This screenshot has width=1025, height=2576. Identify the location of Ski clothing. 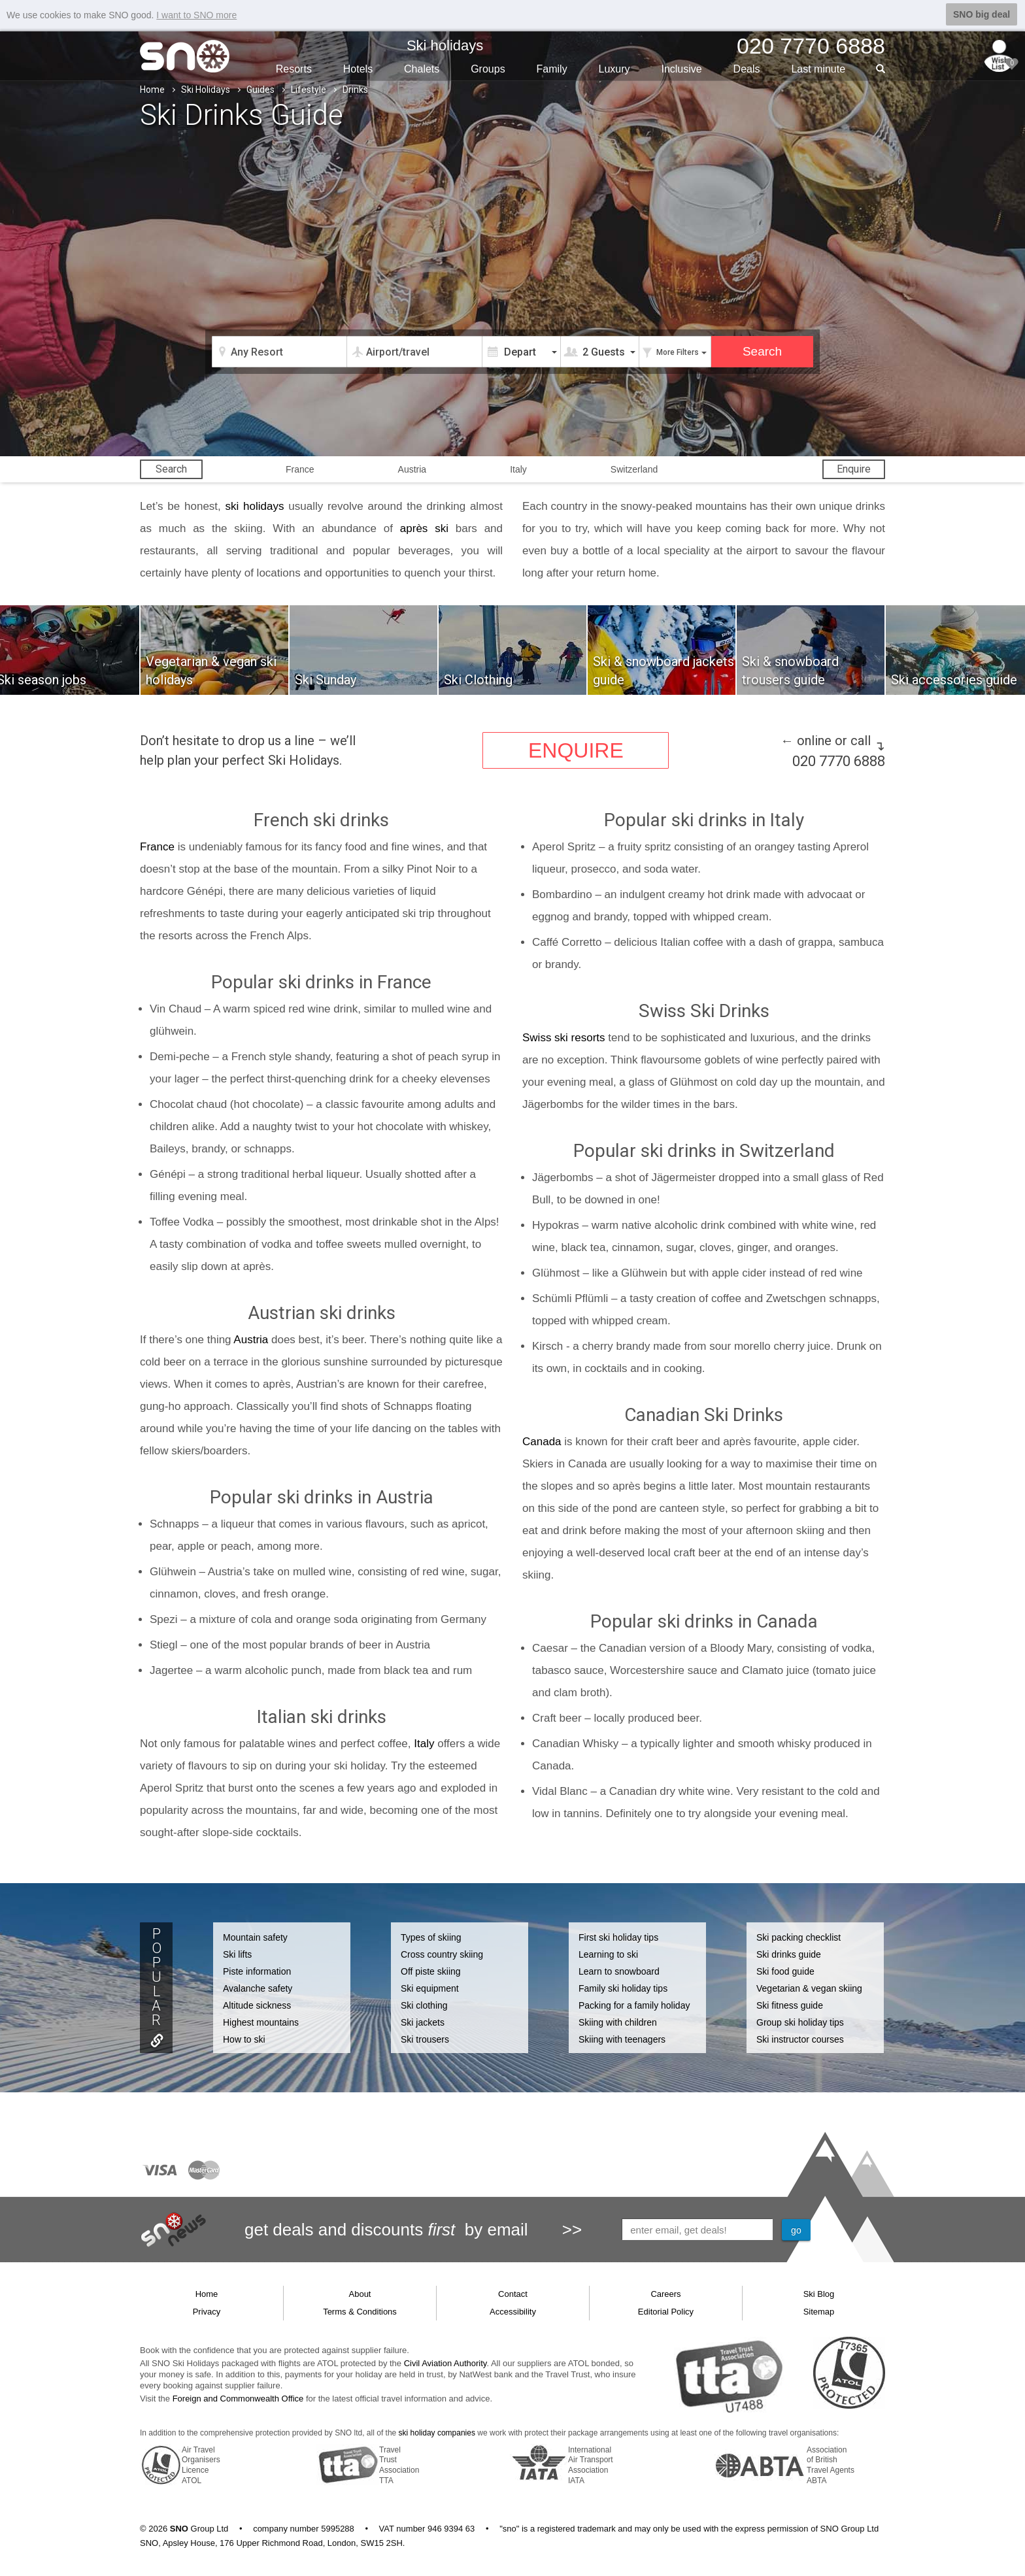
(424, 2005).